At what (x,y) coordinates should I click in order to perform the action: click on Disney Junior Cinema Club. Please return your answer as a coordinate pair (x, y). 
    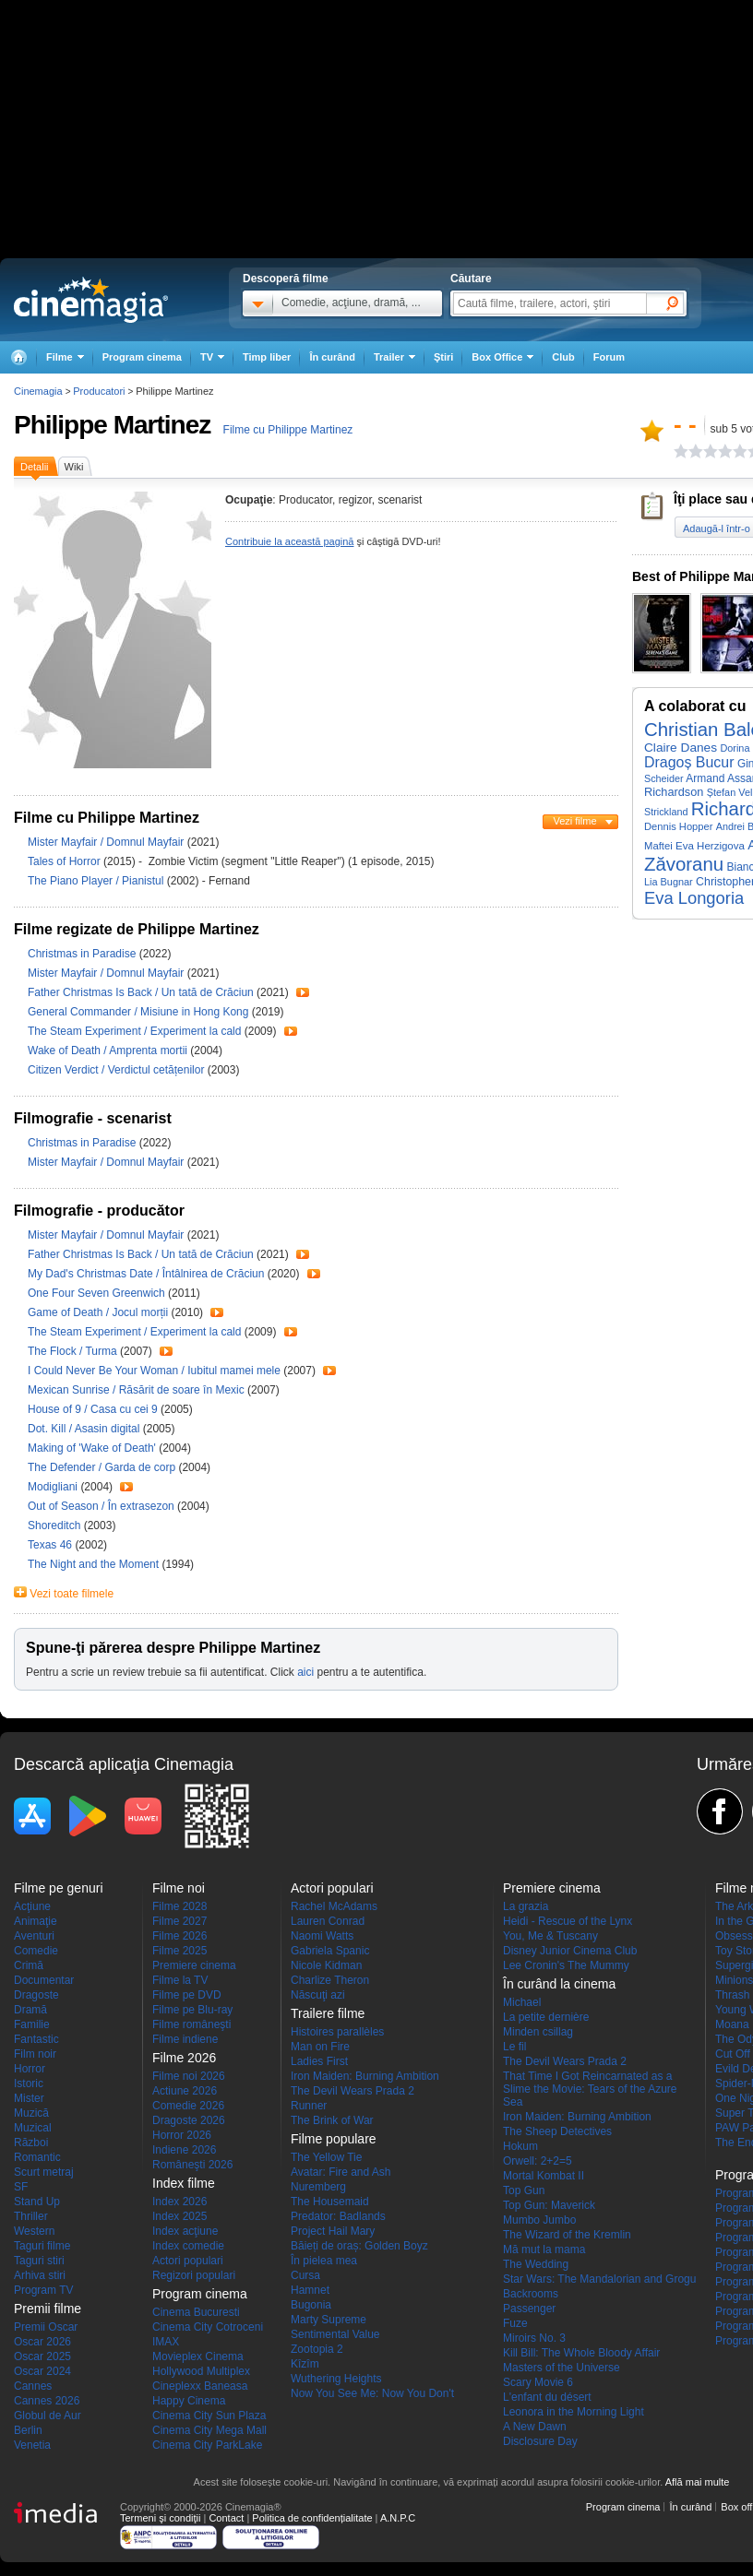
    Looking at the image, I should click on (570, 1950).